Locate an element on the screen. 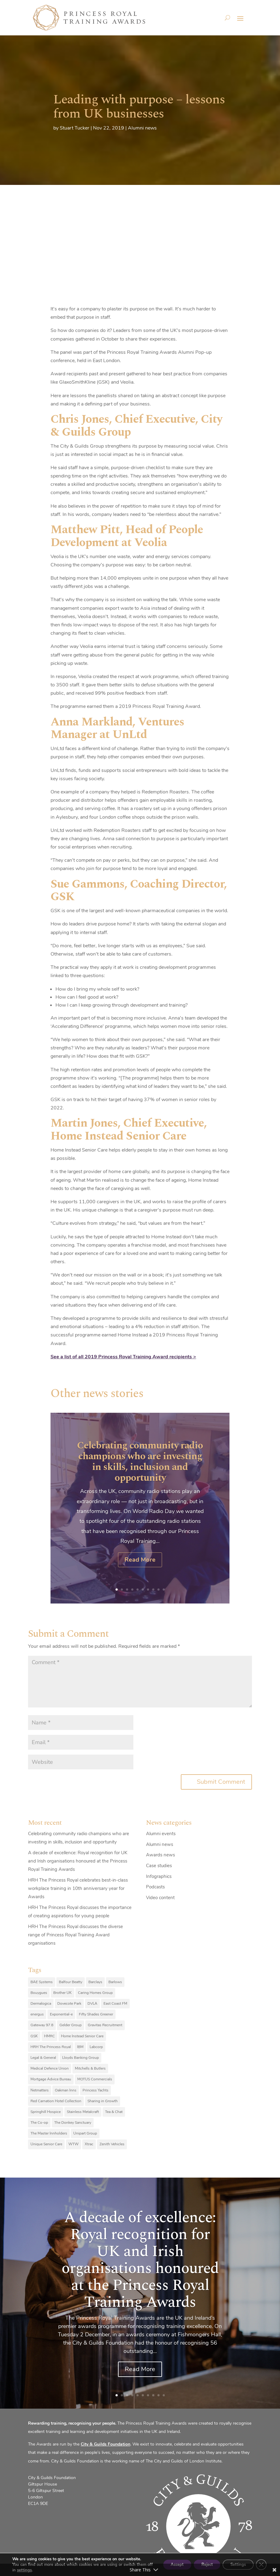  HRH The Princess Royal celebrates best-in-class workplace training in 10th anniversary year for Awards is located at coordinates (78, 1888).